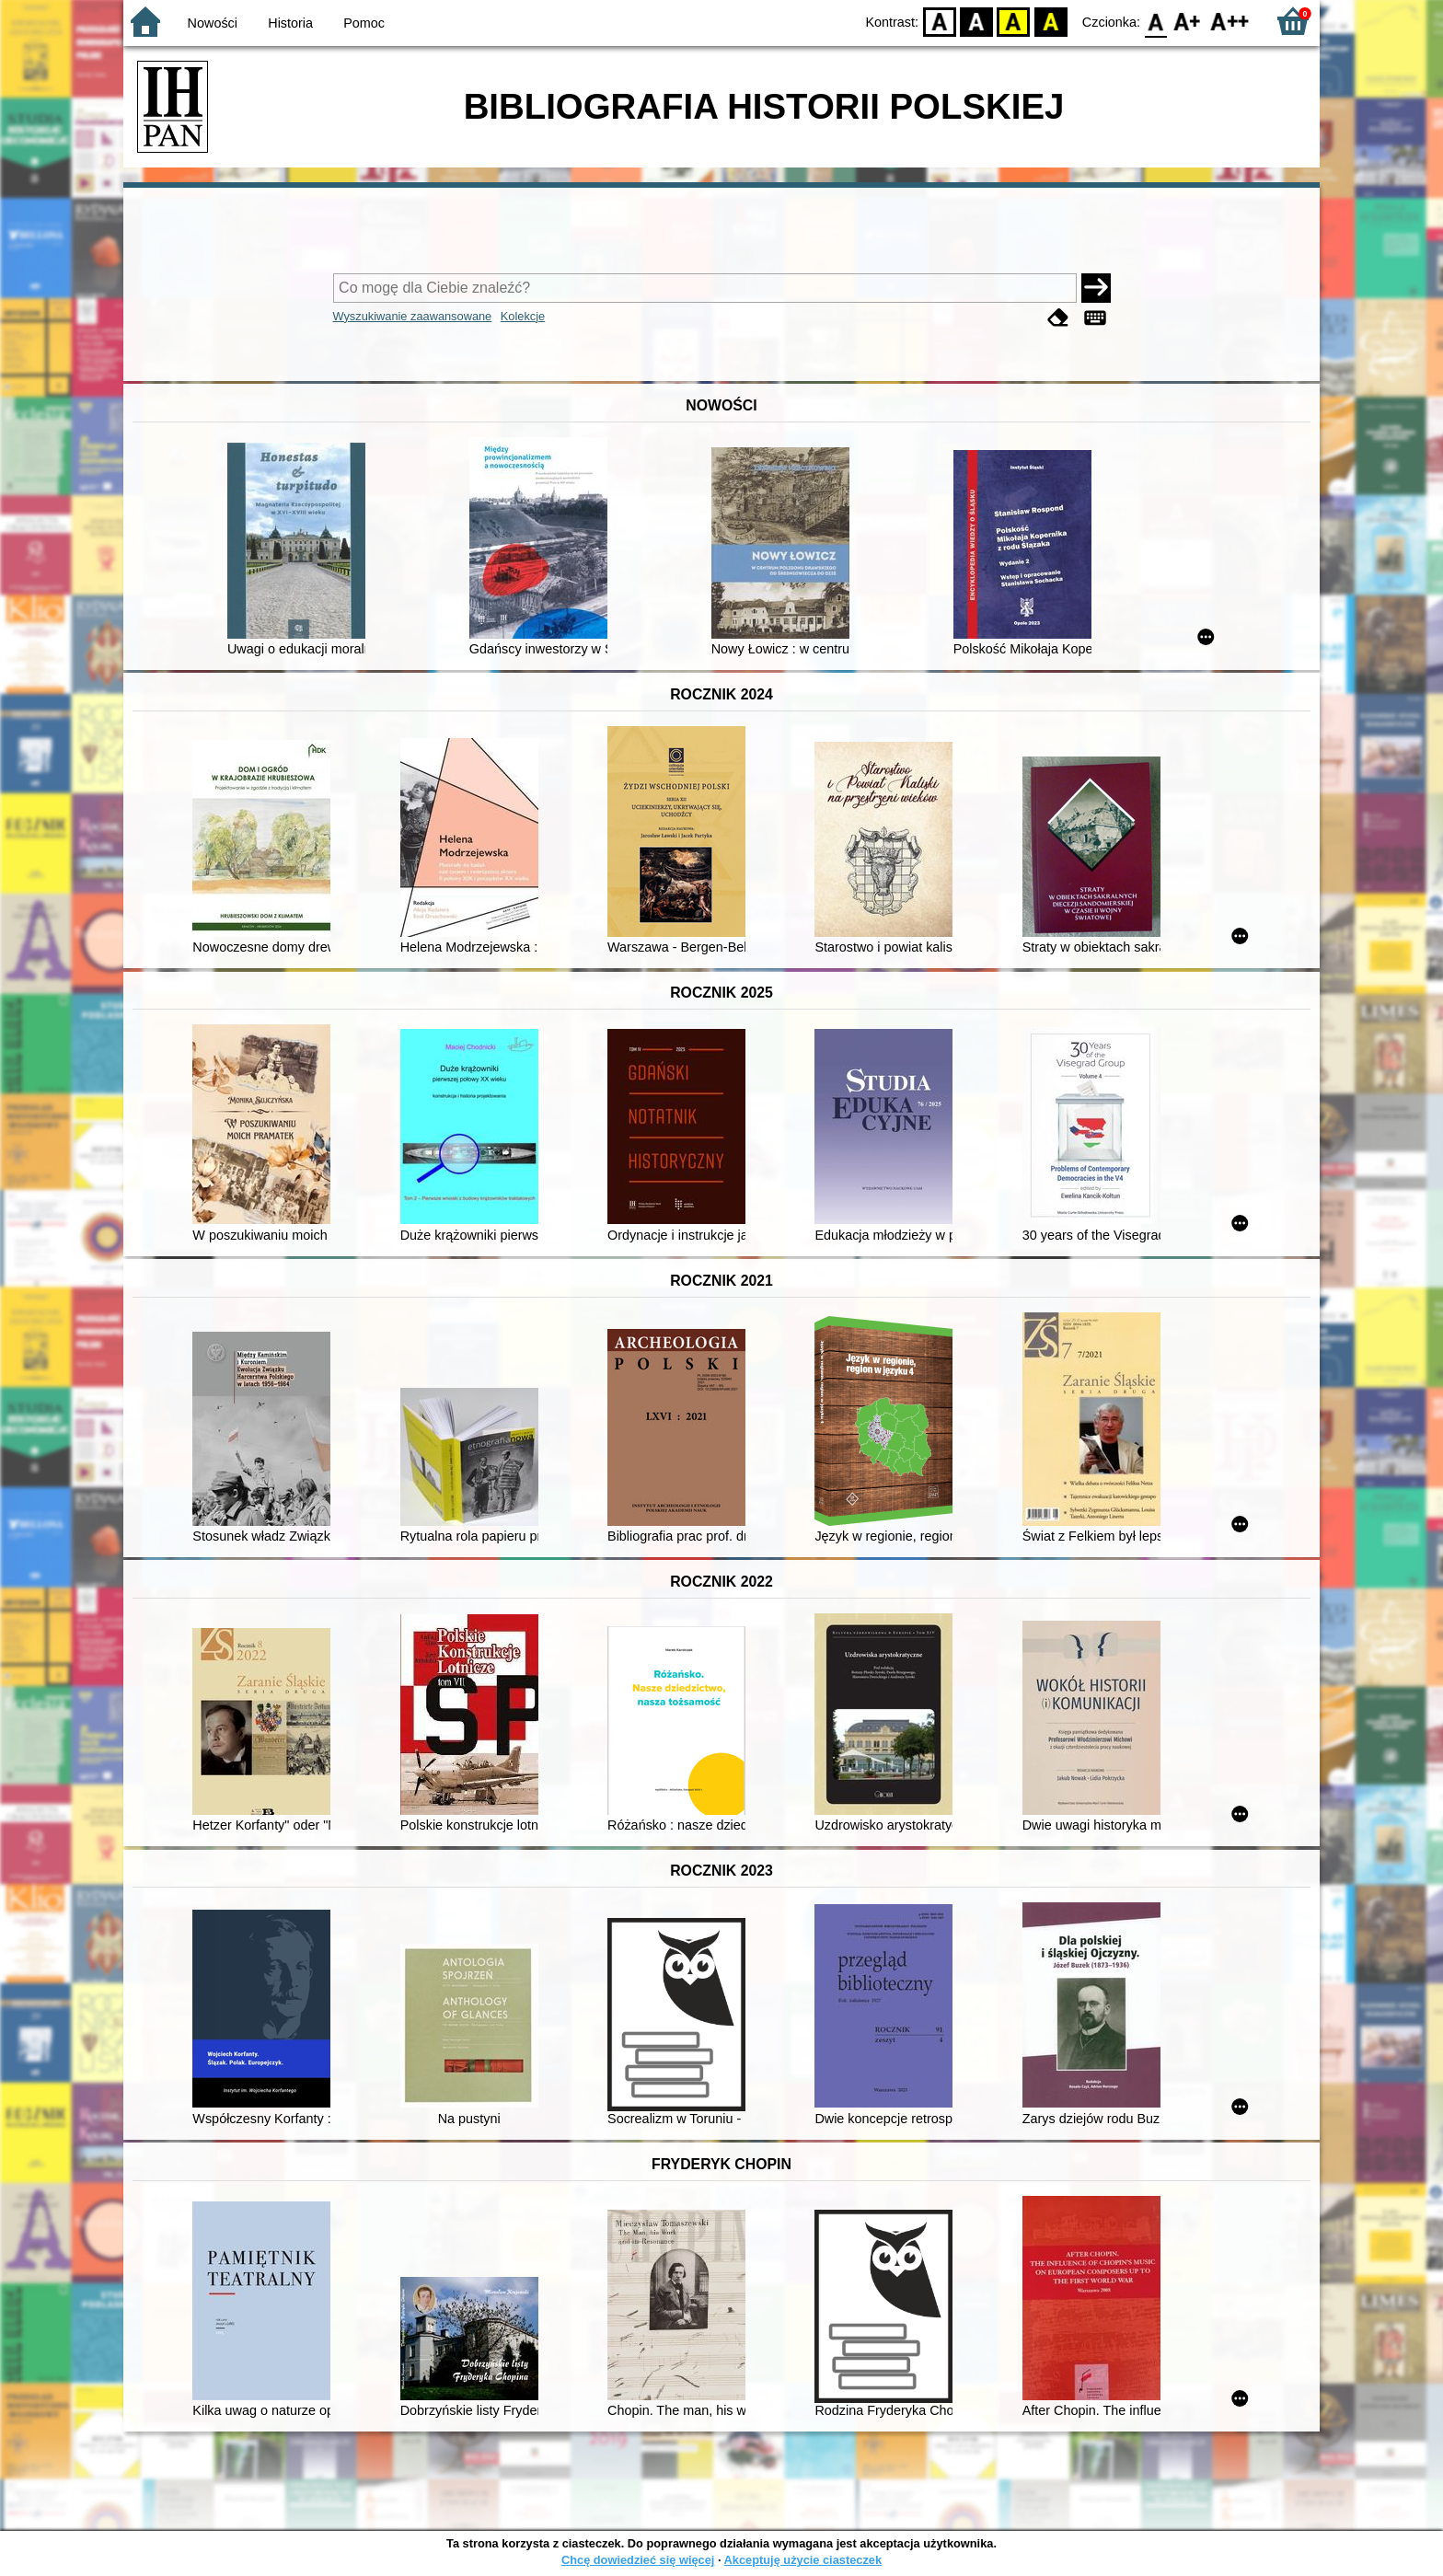 Image resolution: width=1443 pixels, height=2576 pixels. Describe the element at coordinates (1050, 21) in the screenshot. I see `BY` at that location.